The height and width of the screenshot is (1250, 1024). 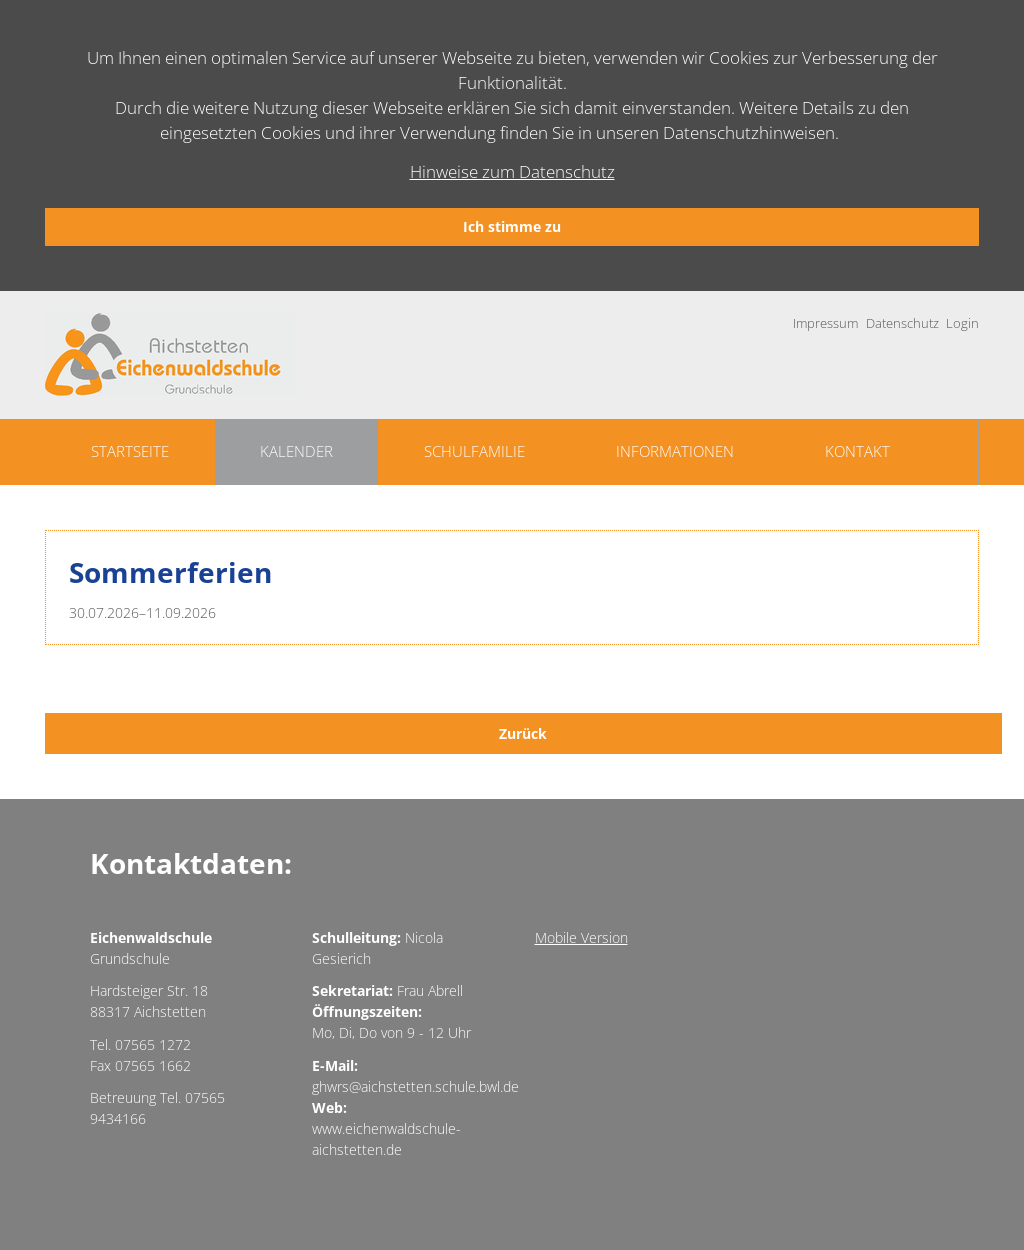 What do you see at coordinates (512, 226) in the screenshot?
I see `Ich stimme zu` at bounding box center [512, 226].